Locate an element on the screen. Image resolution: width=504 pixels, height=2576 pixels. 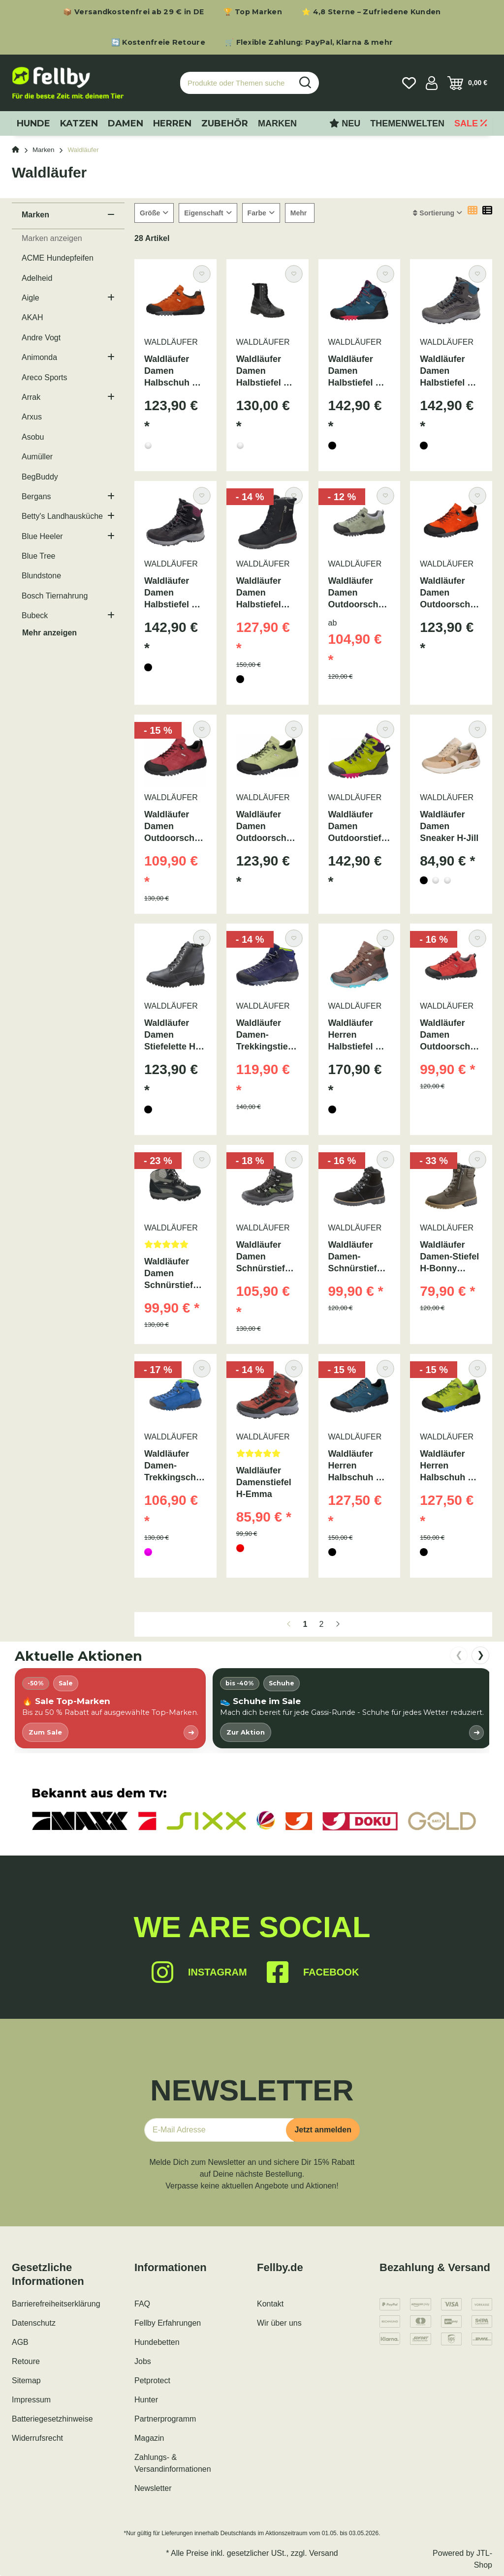
[Produkte oder Themen suchen…] is located at coordinates (236, 83).